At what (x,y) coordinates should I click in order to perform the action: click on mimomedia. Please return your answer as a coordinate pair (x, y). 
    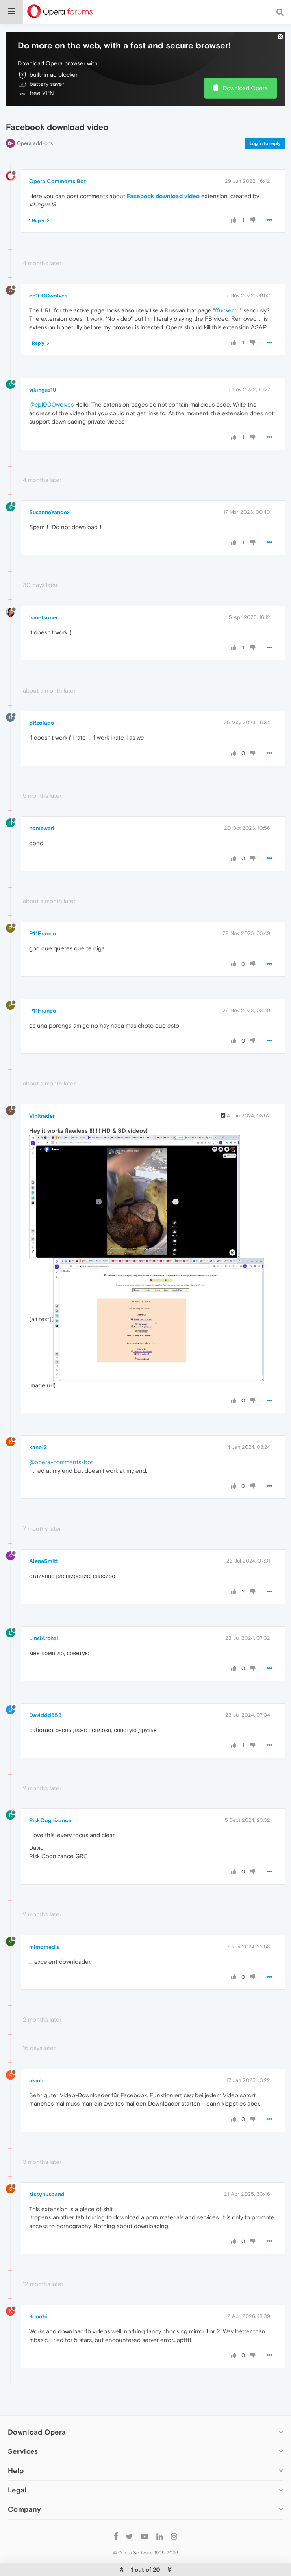
    Looking at the image, I should click on (44, 1947).